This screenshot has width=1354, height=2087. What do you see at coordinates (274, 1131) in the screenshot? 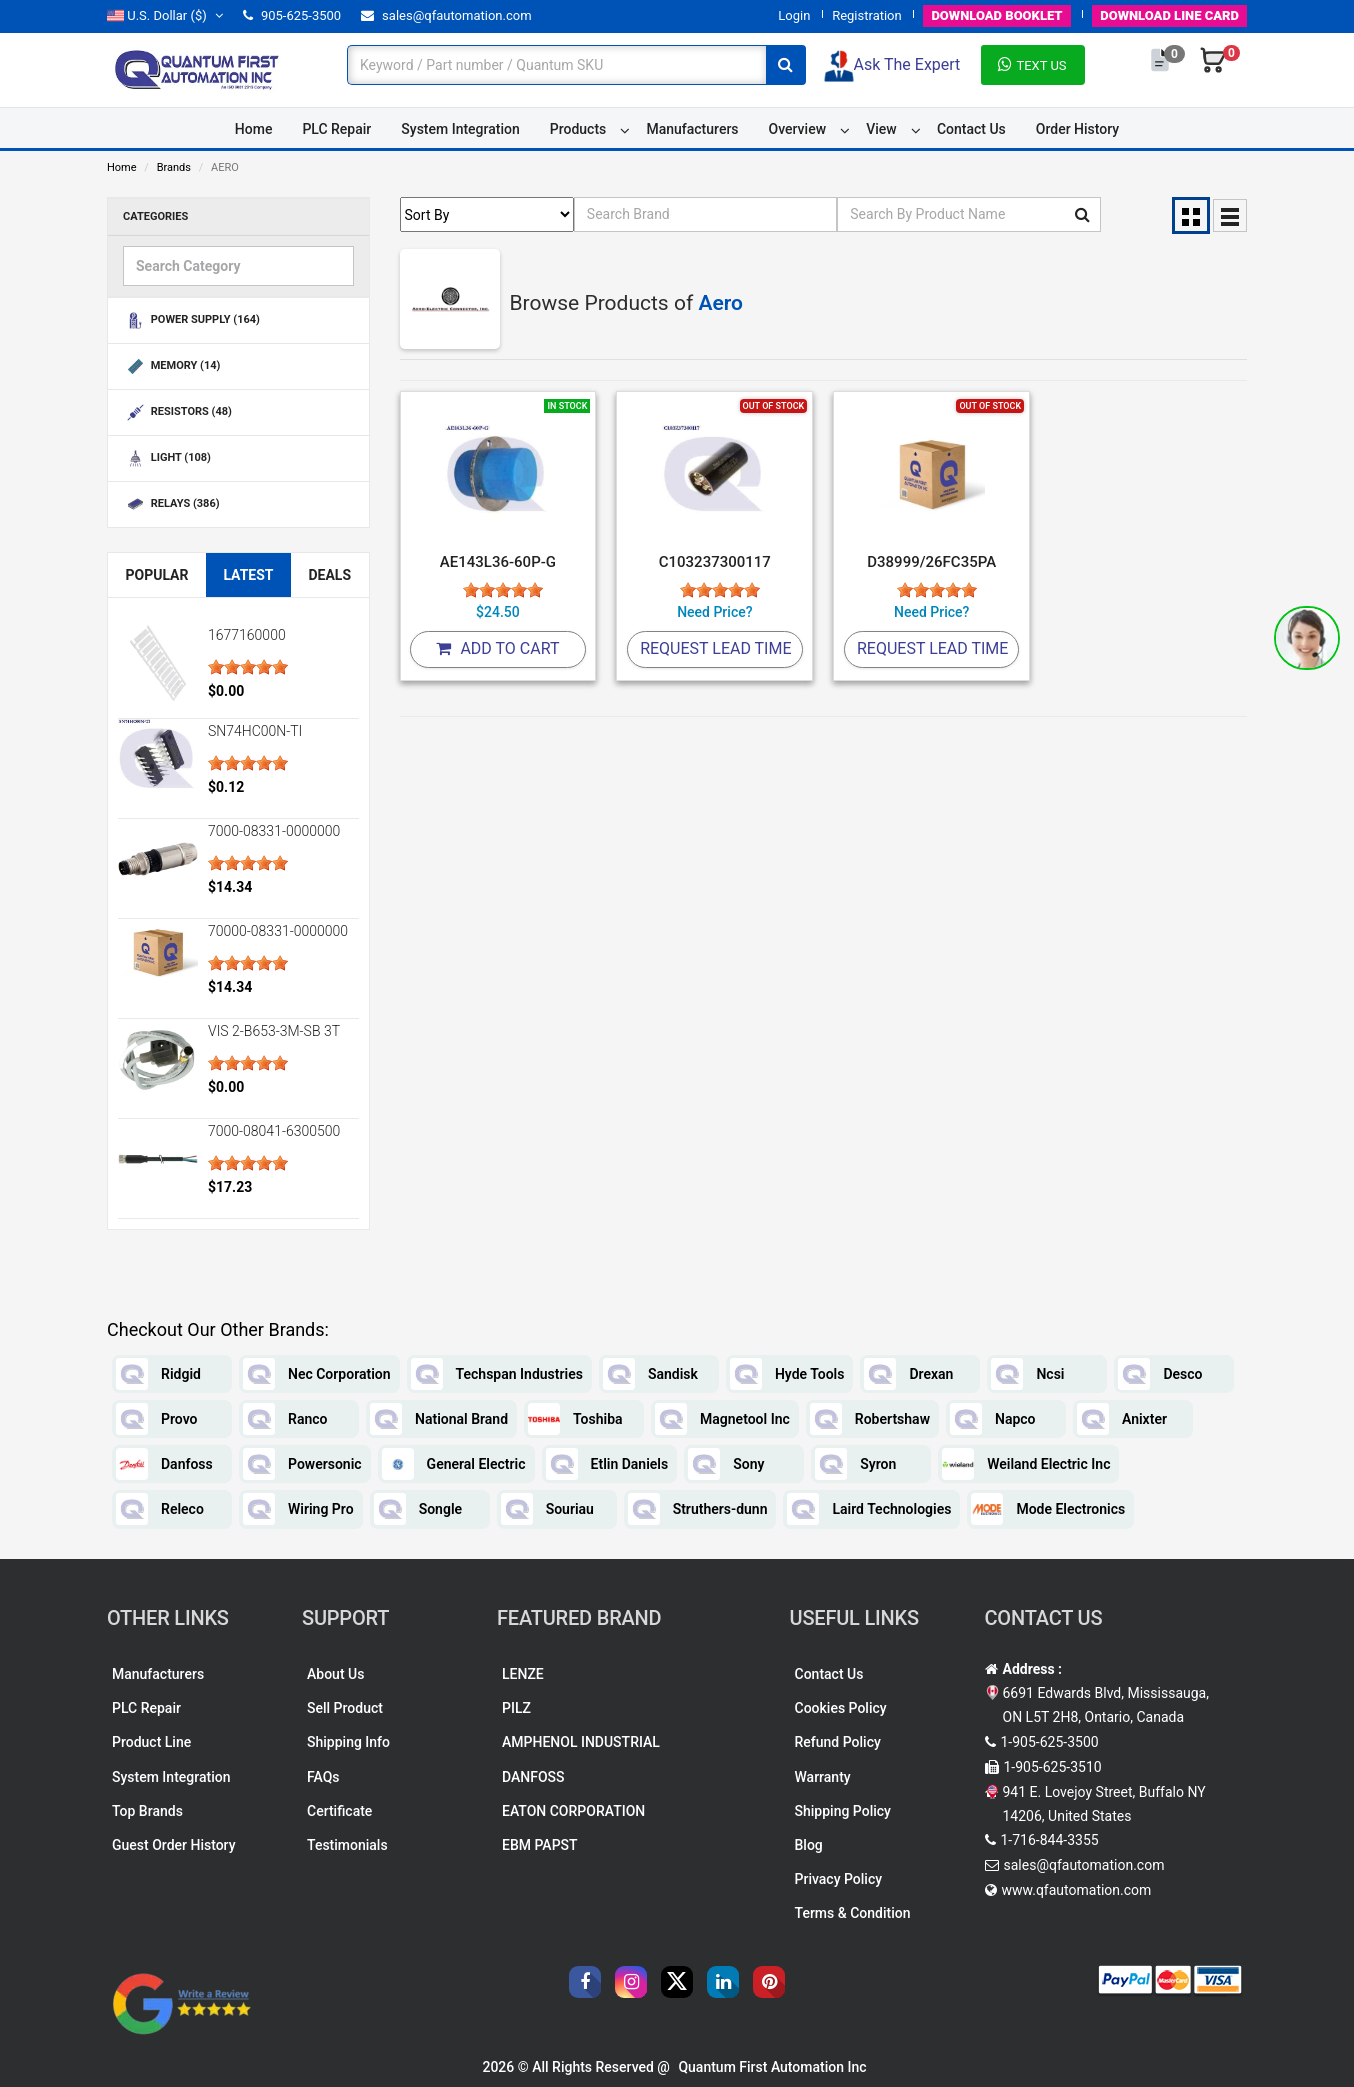
I see `7000-08041-6300500` at bounding box center [274, 1131].